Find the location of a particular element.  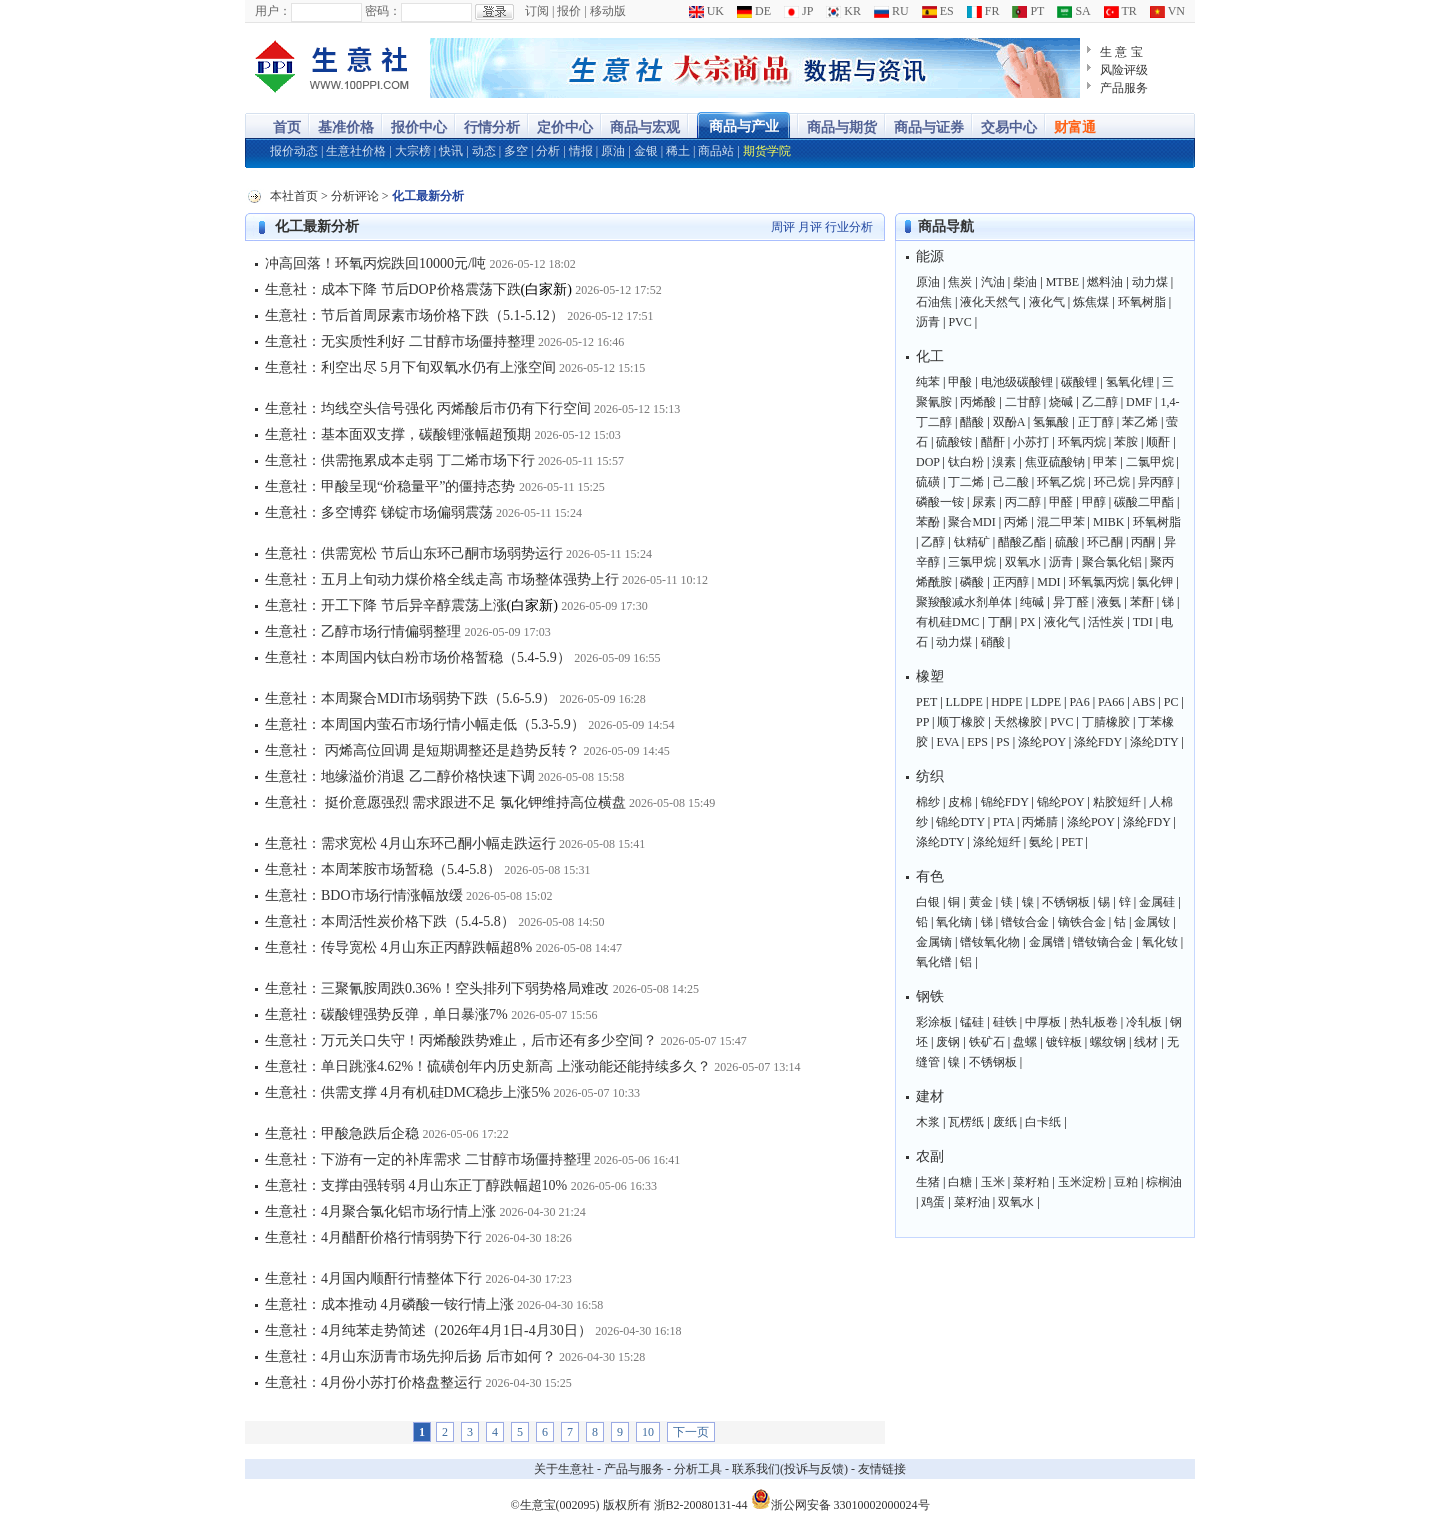

汽油 is located at coordinates (993, 282).